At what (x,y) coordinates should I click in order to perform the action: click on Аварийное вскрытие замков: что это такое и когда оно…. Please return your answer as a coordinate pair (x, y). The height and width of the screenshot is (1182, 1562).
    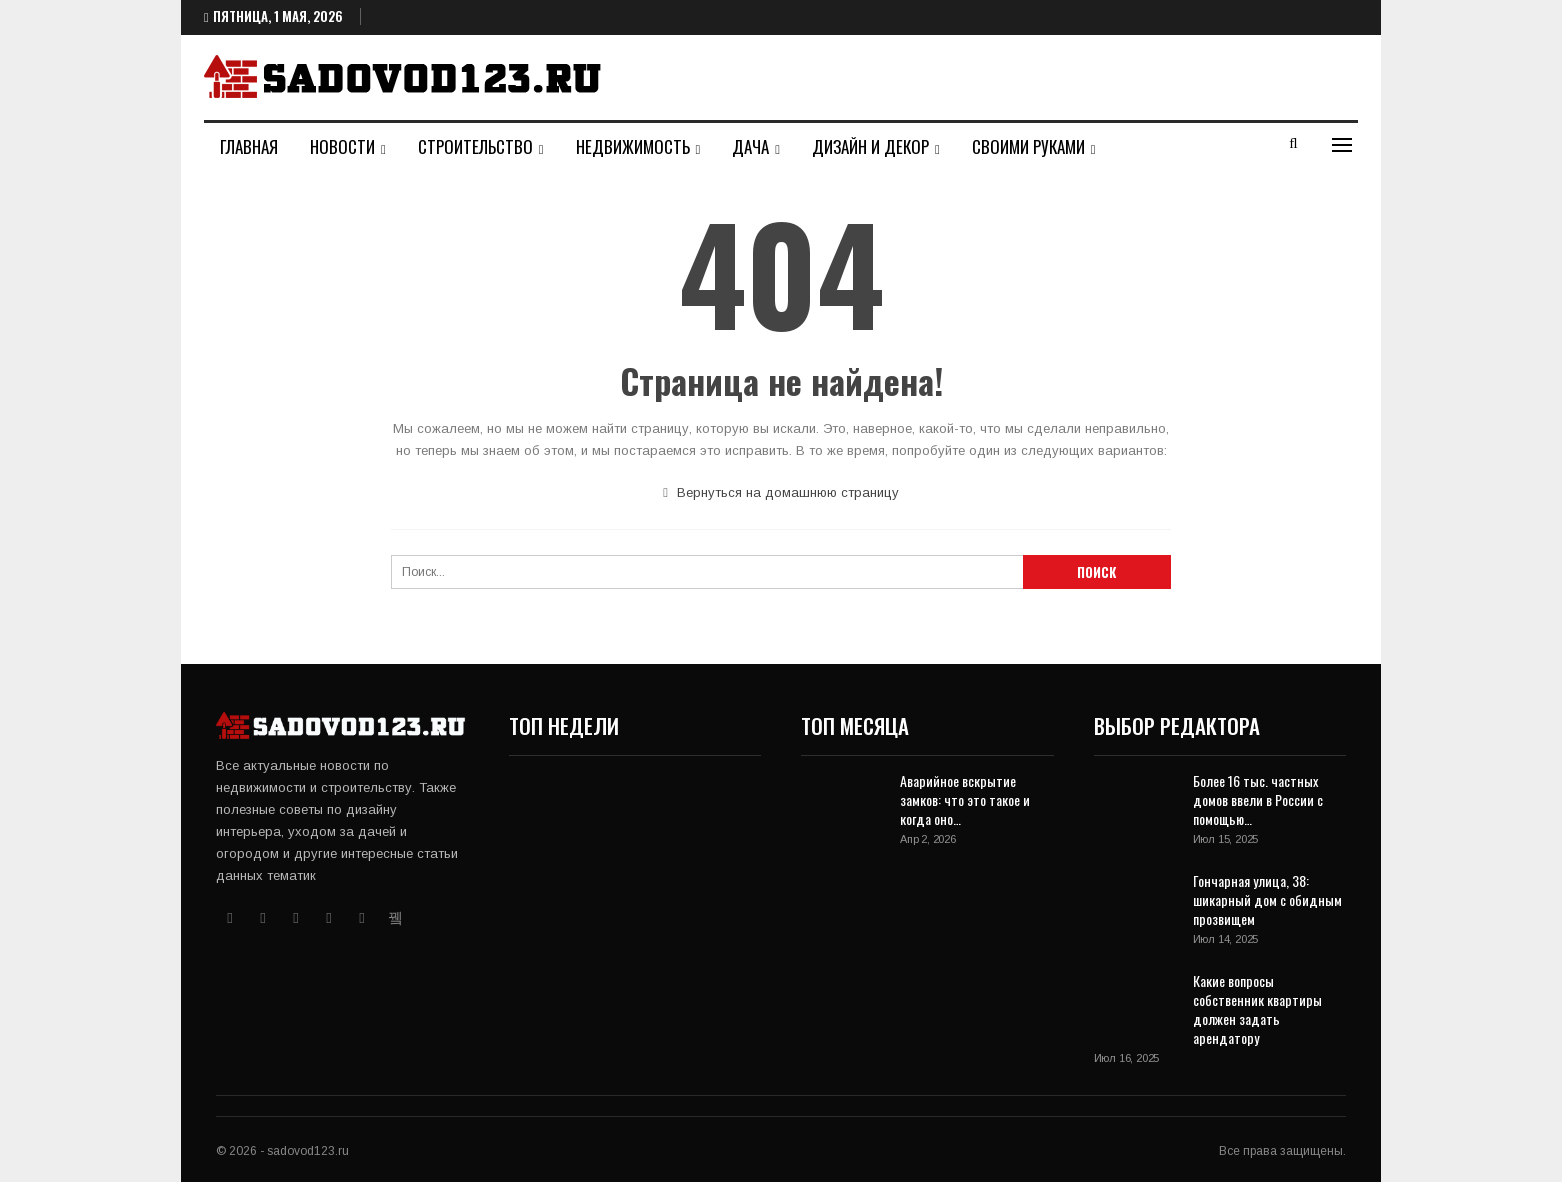
    Looking at the image, I should click on (965, 799).